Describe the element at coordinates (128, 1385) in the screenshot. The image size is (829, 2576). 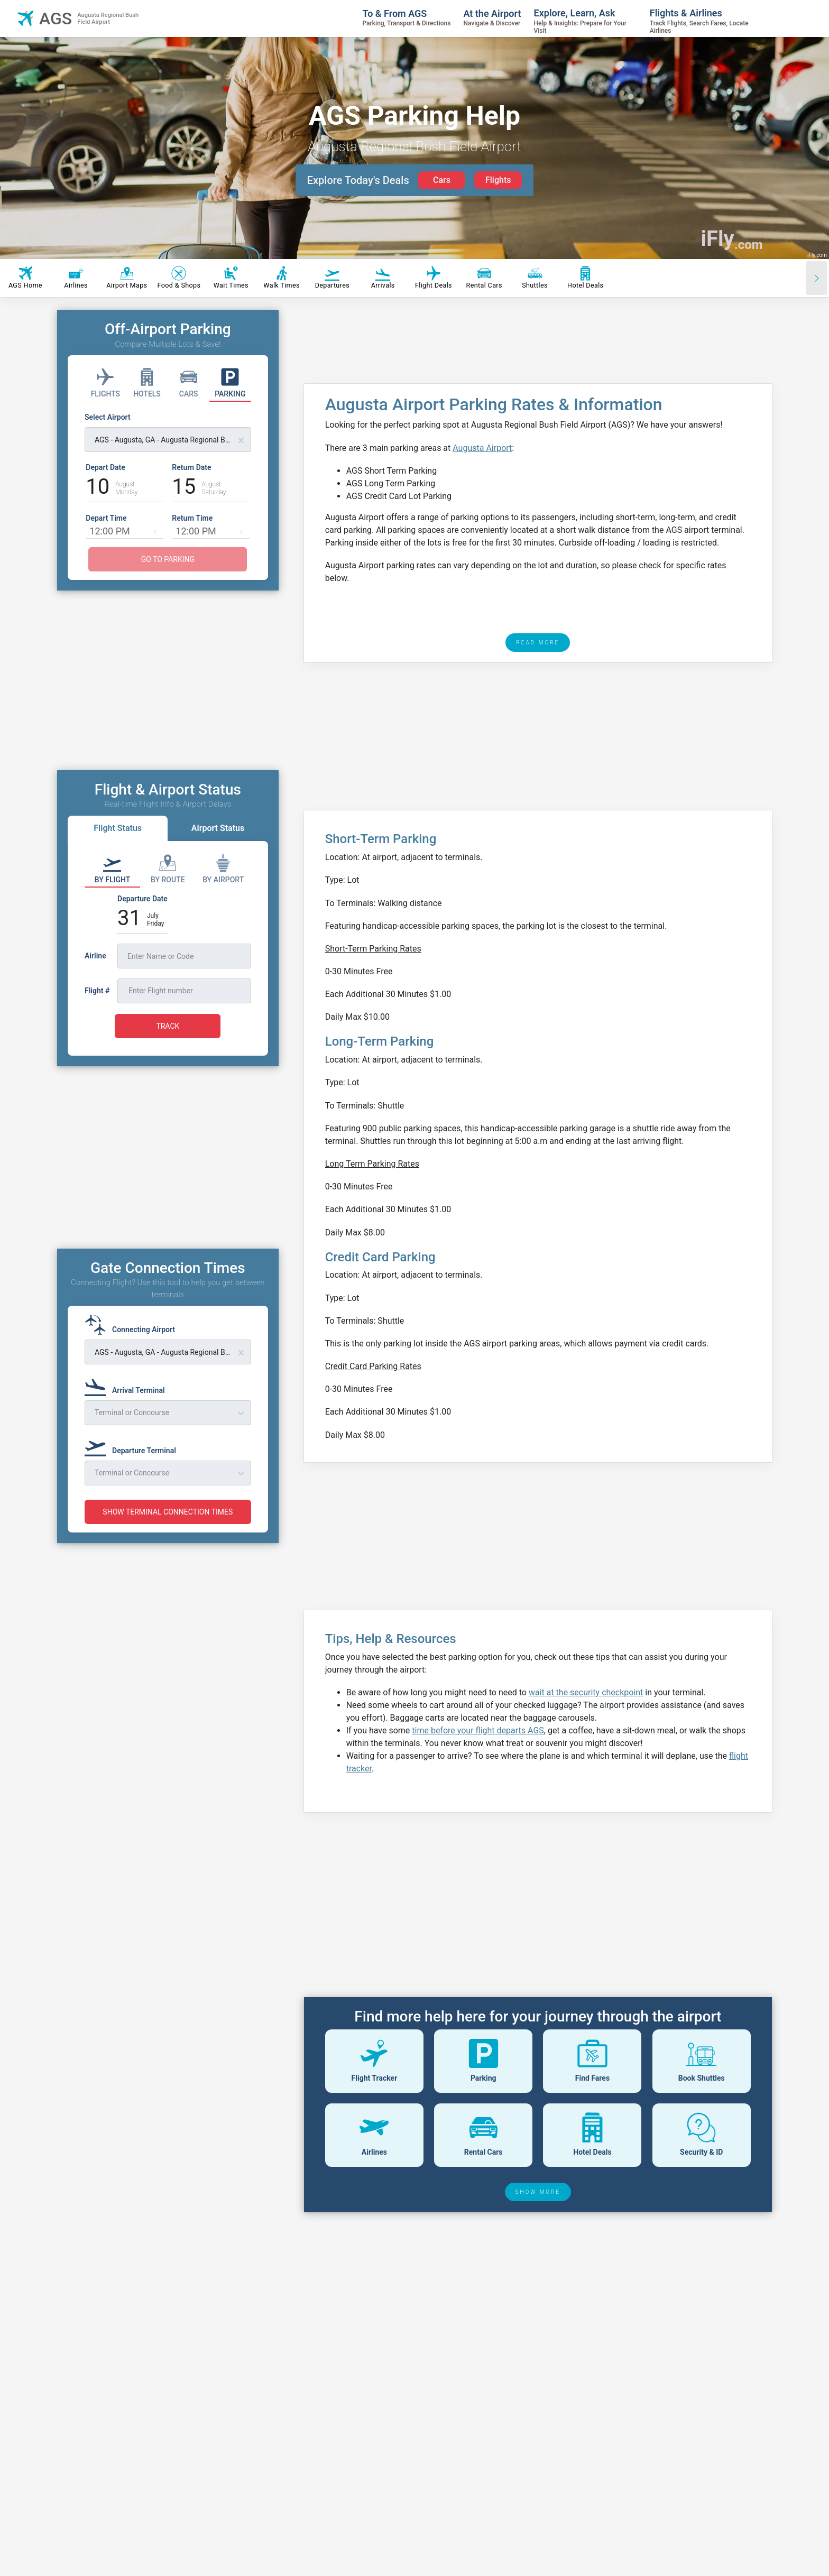
I see `[Arrival Terminal]` at that location.